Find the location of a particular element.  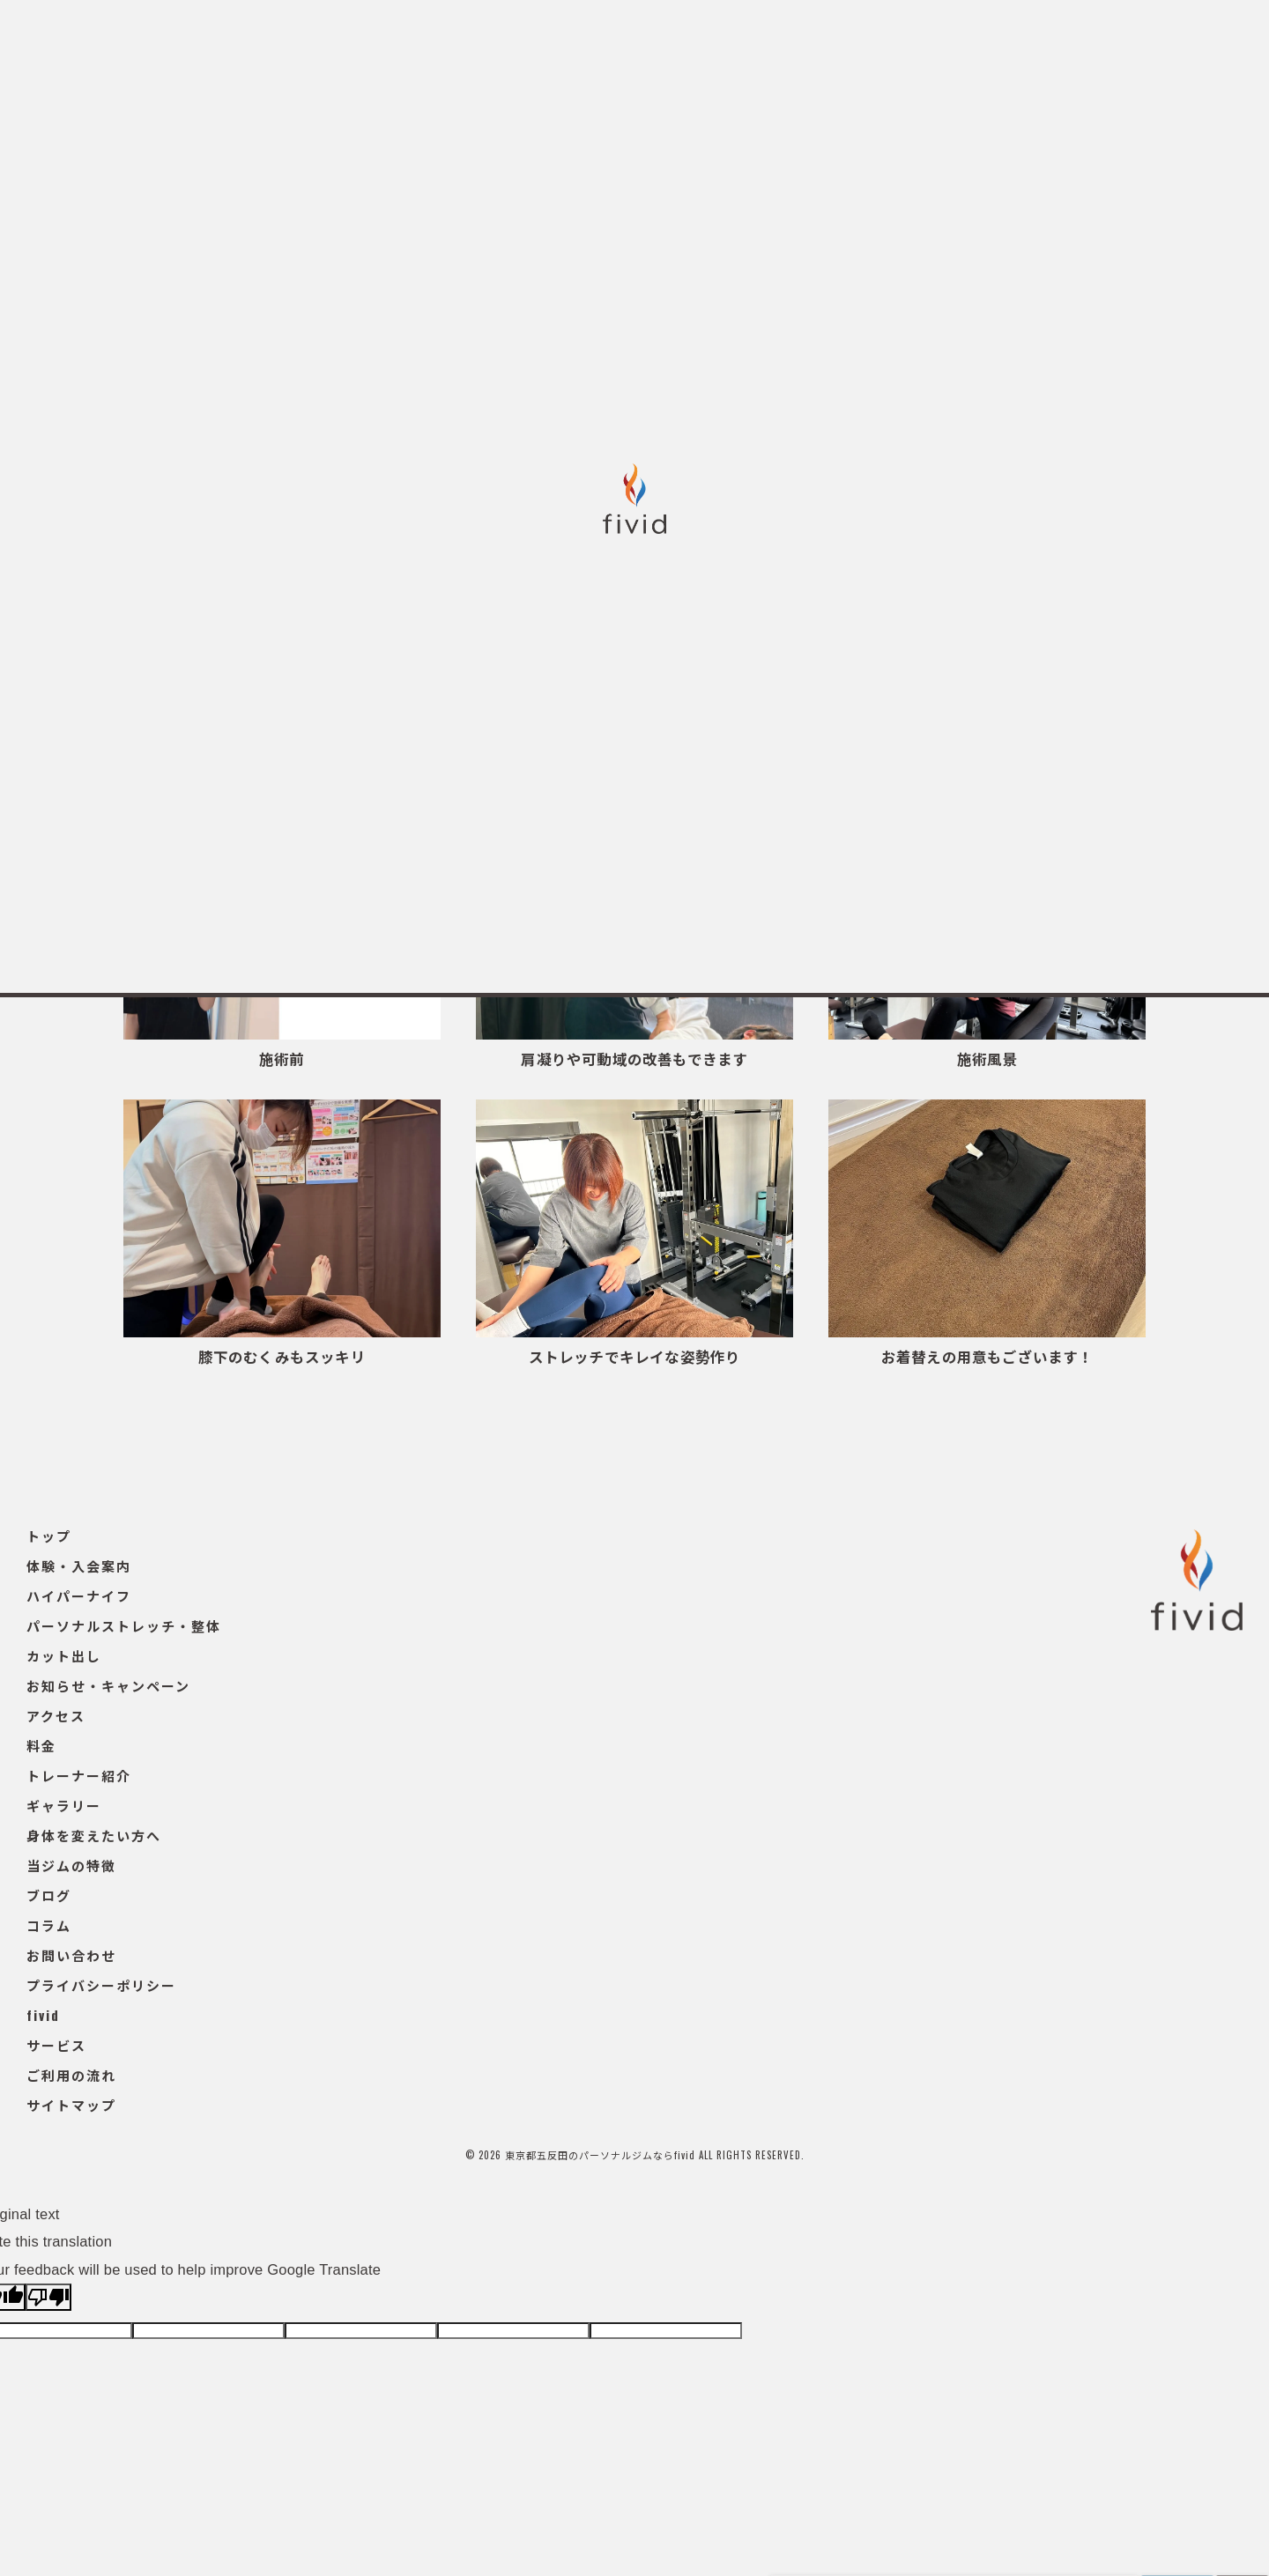

整体・ストレッチ is located at coordinates (778, 747).